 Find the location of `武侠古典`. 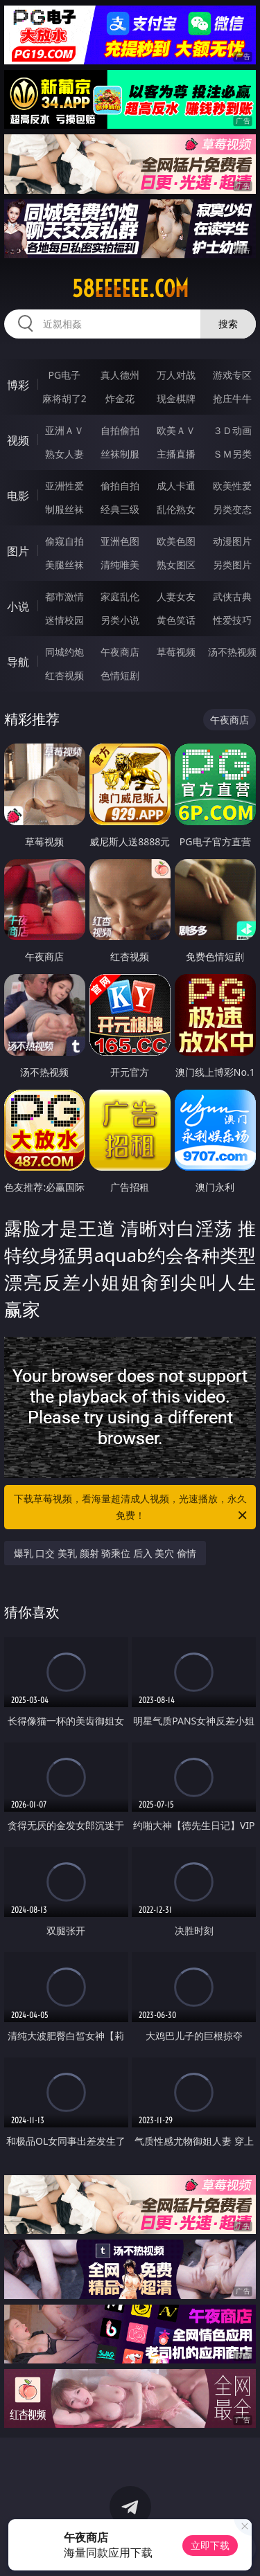

武侠古典 is located at coordinates (232, 596).